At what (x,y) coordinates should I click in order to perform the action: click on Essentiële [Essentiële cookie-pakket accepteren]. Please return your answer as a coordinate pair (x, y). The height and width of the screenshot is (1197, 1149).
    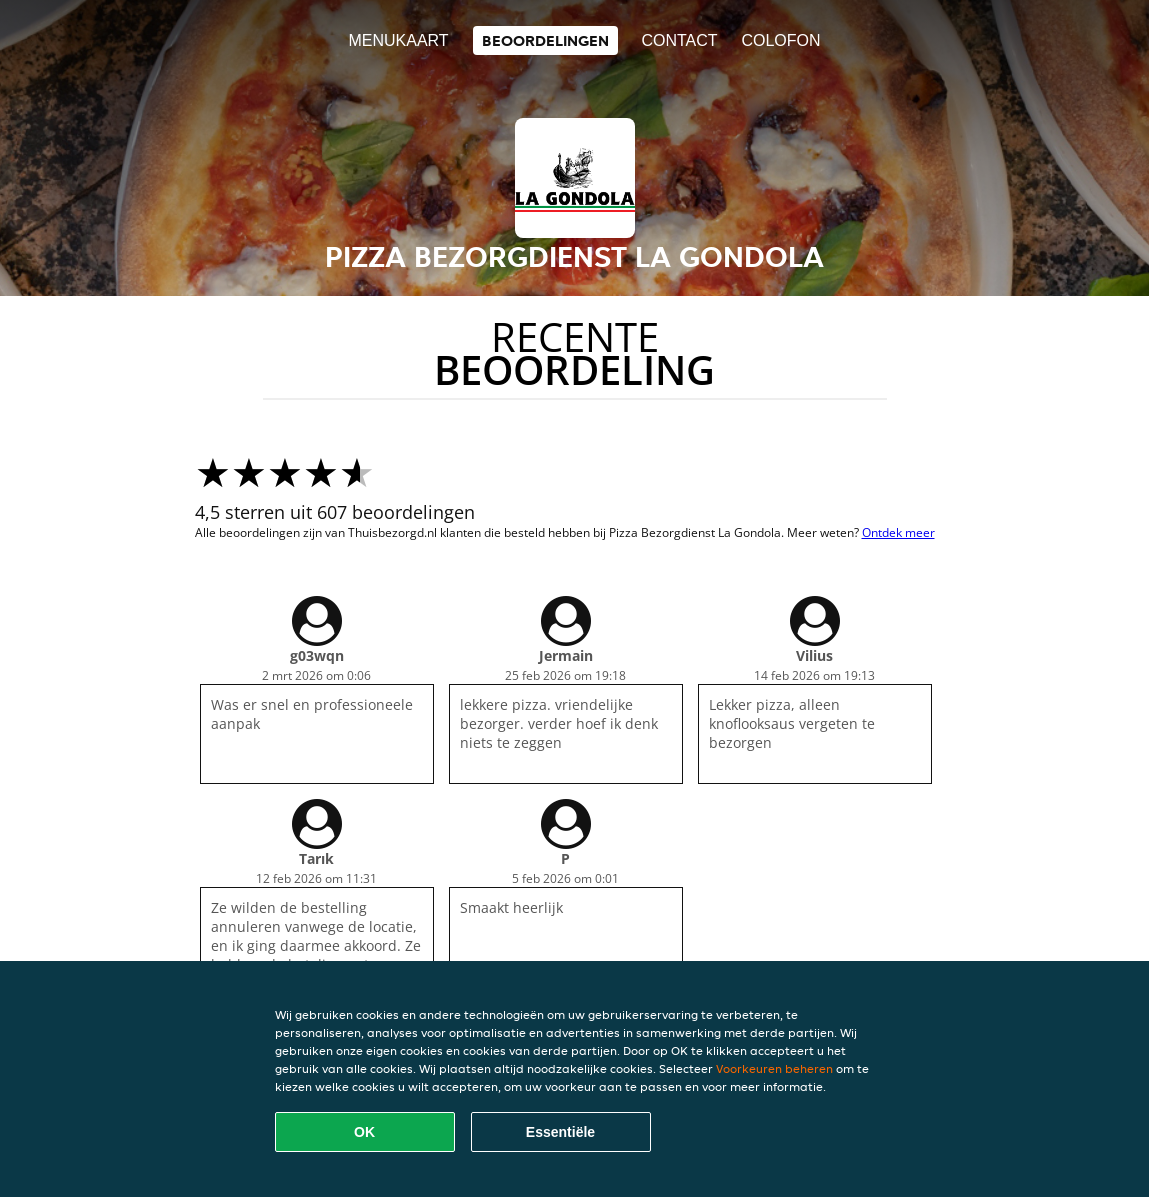
    Looking at the image, I should click on (560, 1132).